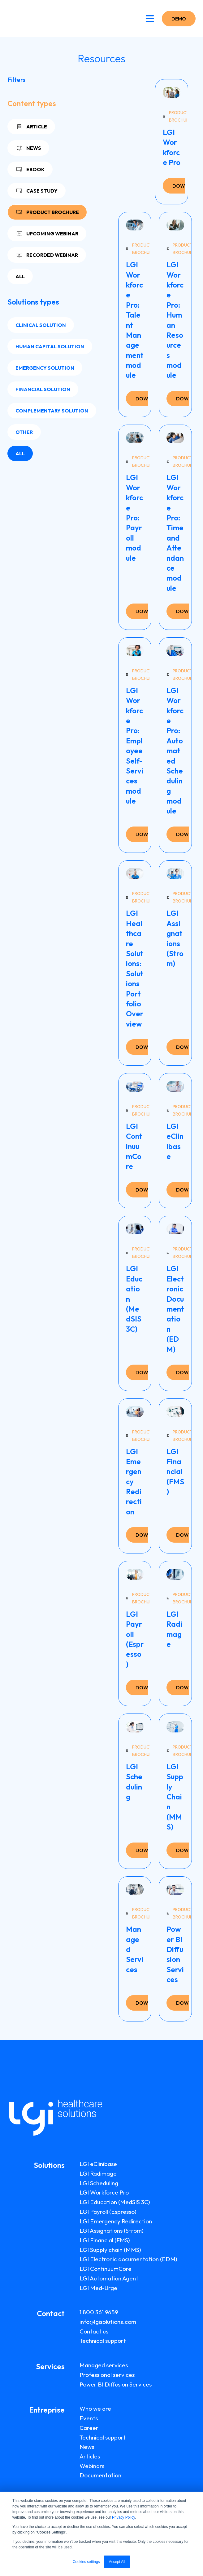 The height and width of the screenshot is (2576, 203). Describe the element at coordinates (20, 276) in the screenshot. I see `All` at that location.